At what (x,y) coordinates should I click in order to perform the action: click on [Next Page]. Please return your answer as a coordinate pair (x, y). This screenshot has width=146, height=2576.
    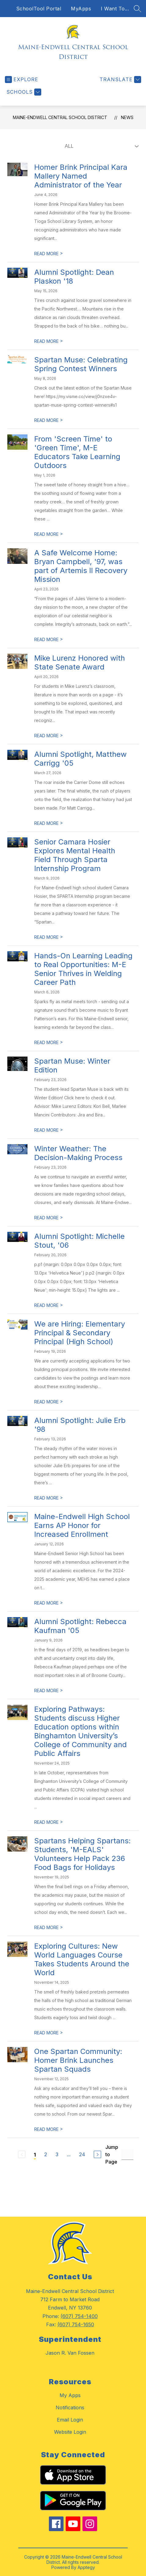
    Looking at the image, I should click on (97, 2154).